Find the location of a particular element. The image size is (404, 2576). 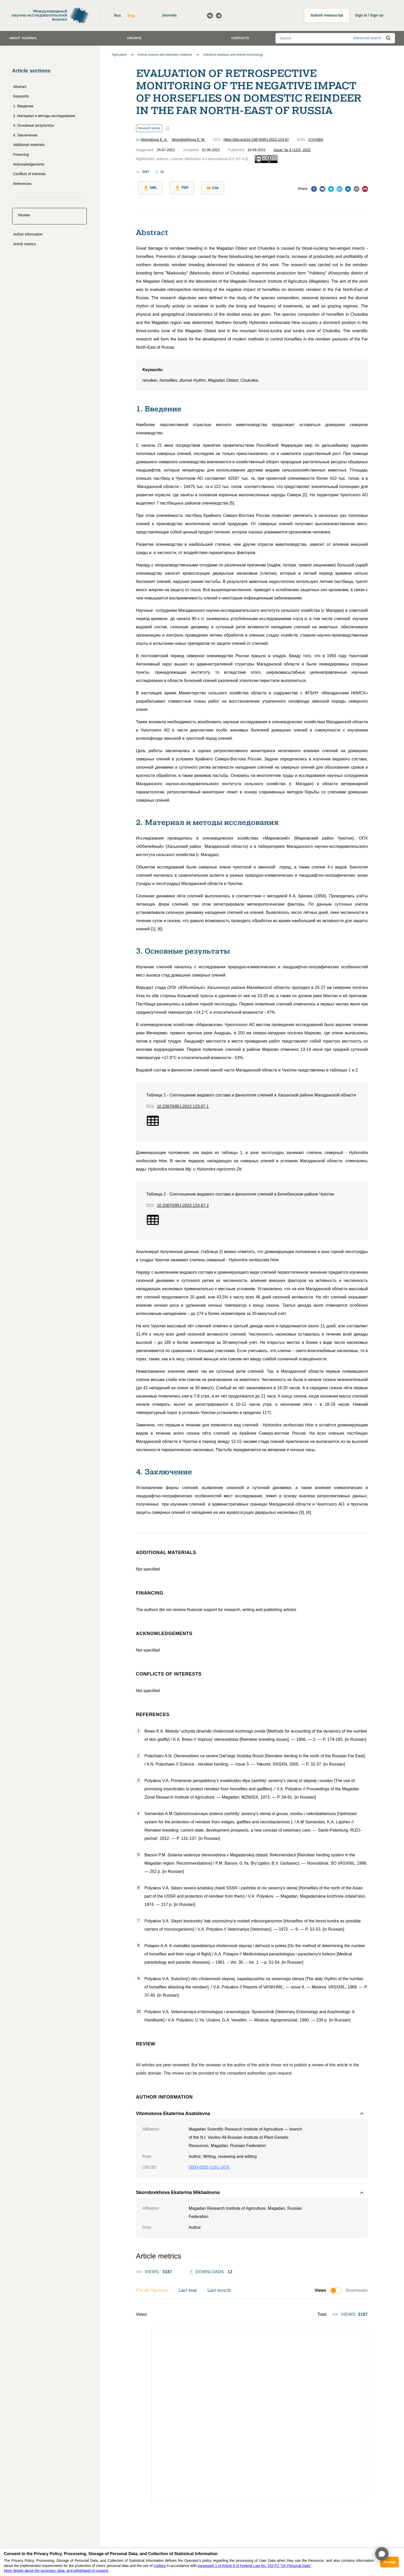

Journals is located at coordinates (169, 15).